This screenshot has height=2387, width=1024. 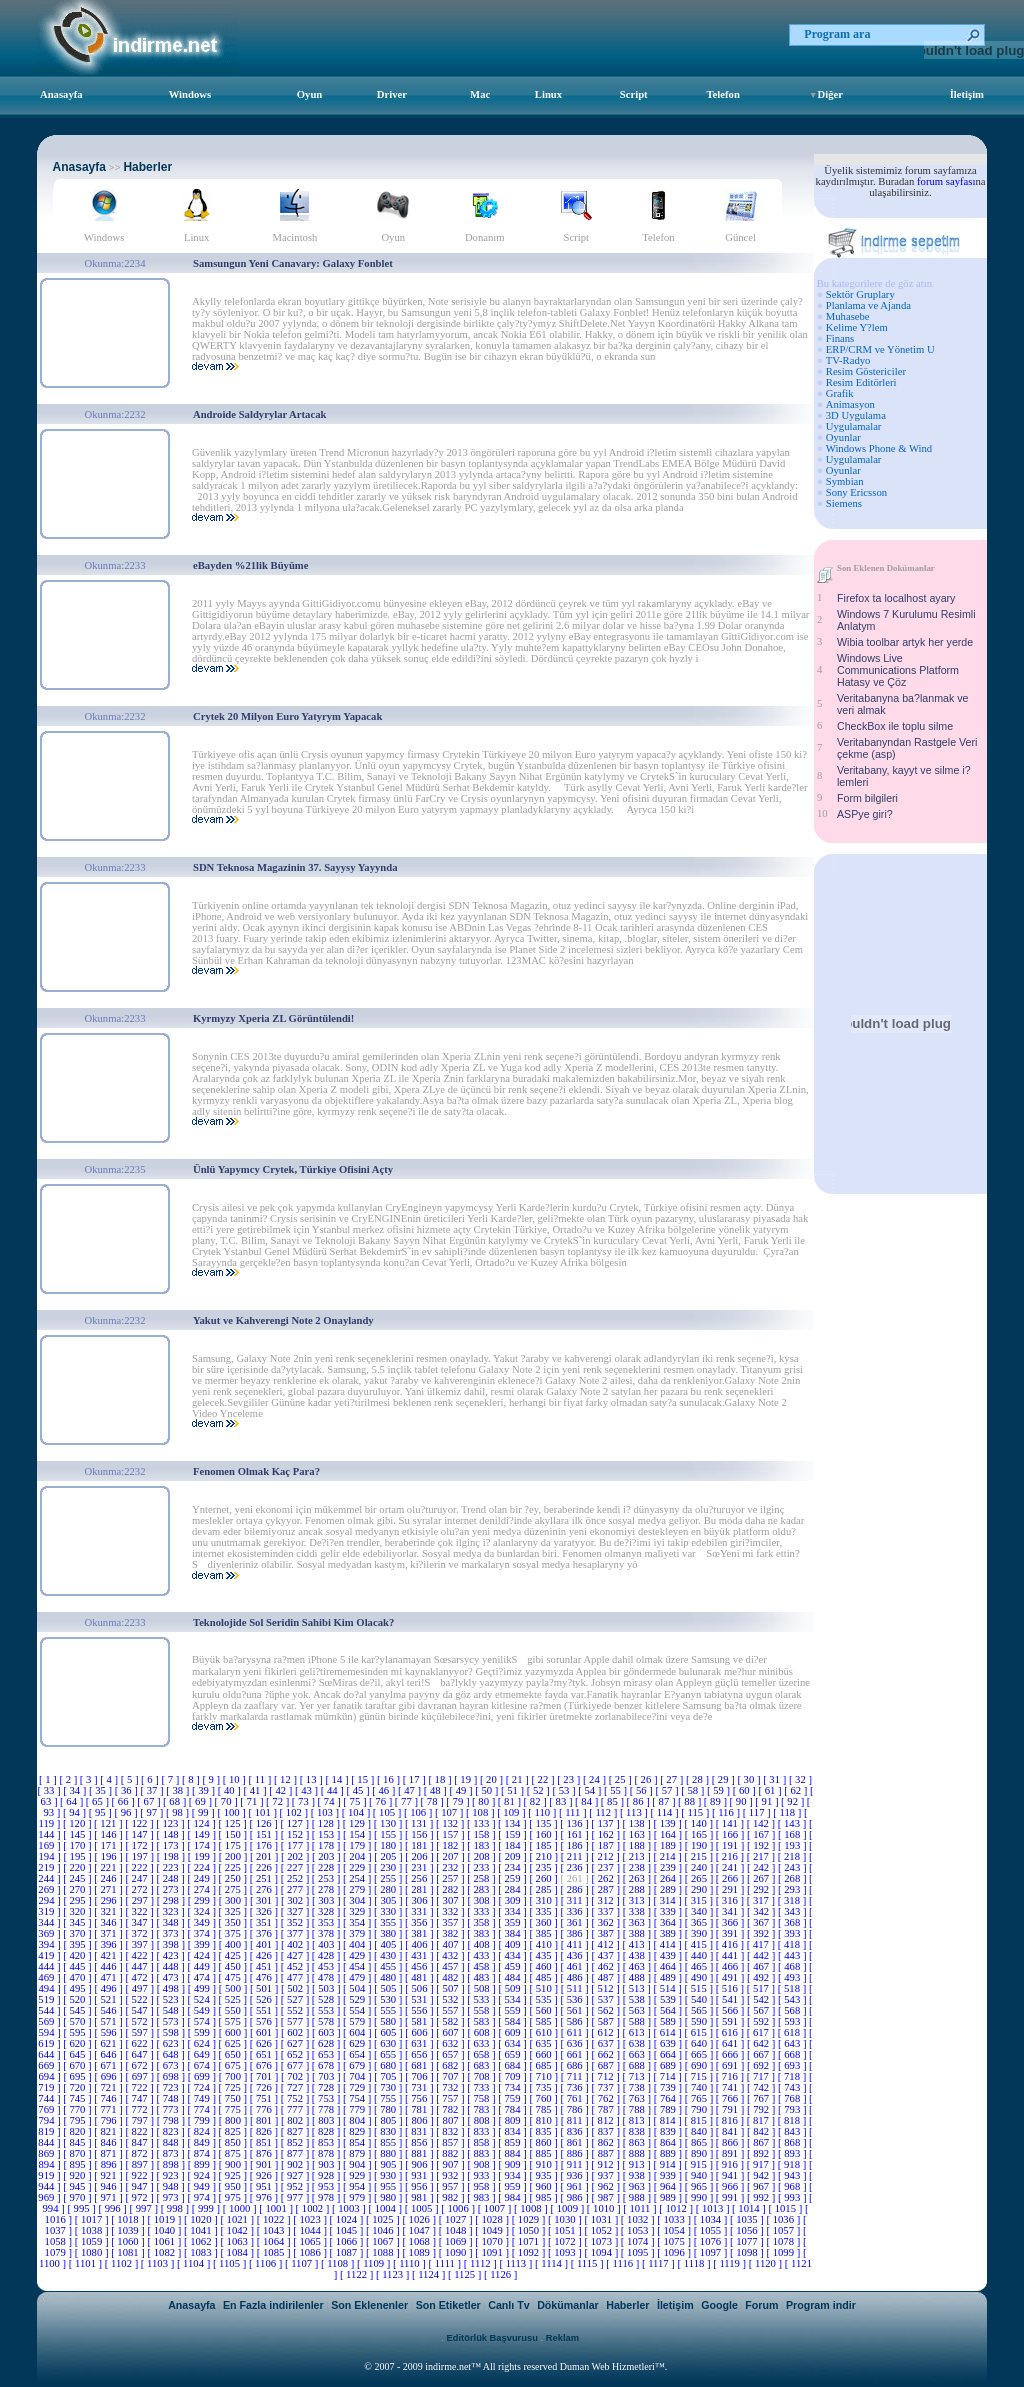 What do you see at coordinates (78, 1955) in the screenshot?
I see `[ 420 ]` at bounding box center [78, 1955].